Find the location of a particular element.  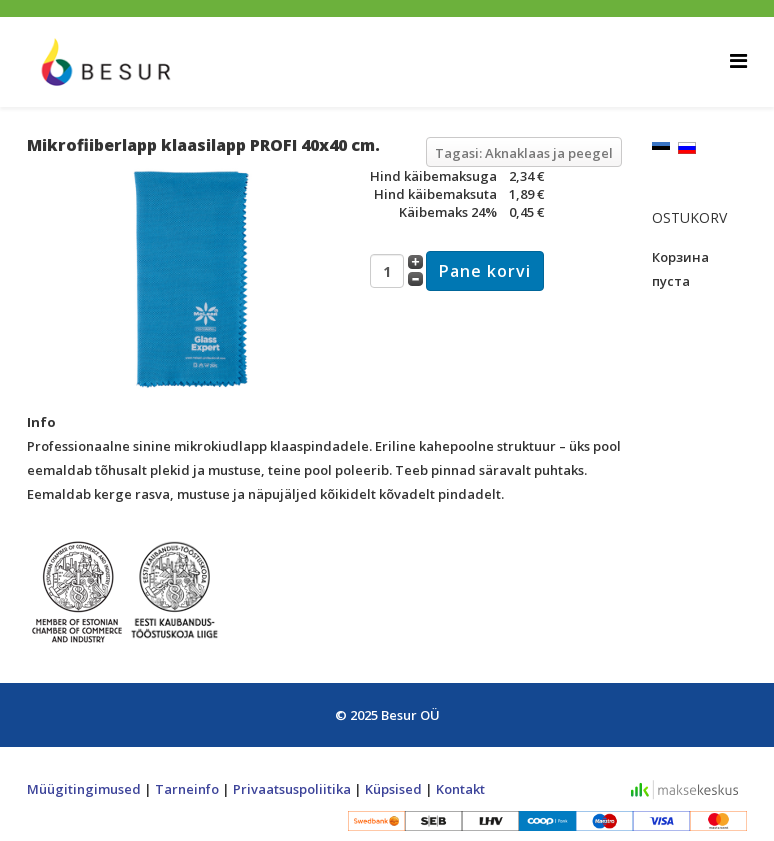

Tarneinfo is located at coordinates (187, 789).